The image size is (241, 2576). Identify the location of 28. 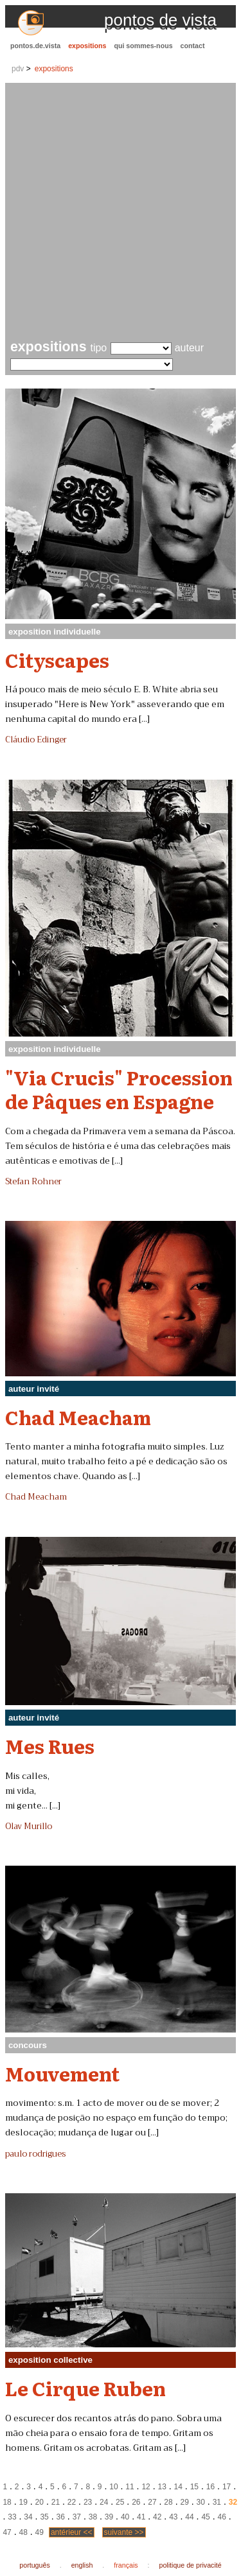
(168, 2502).